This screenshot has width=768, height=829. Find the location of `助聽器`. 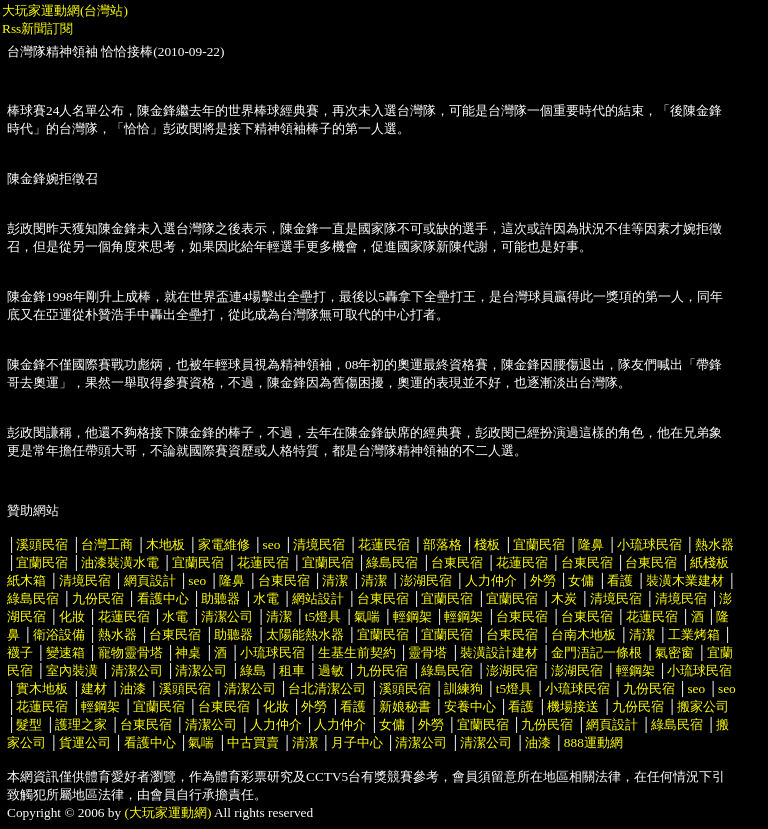

助聽器 is located at coordinates (220, 598).